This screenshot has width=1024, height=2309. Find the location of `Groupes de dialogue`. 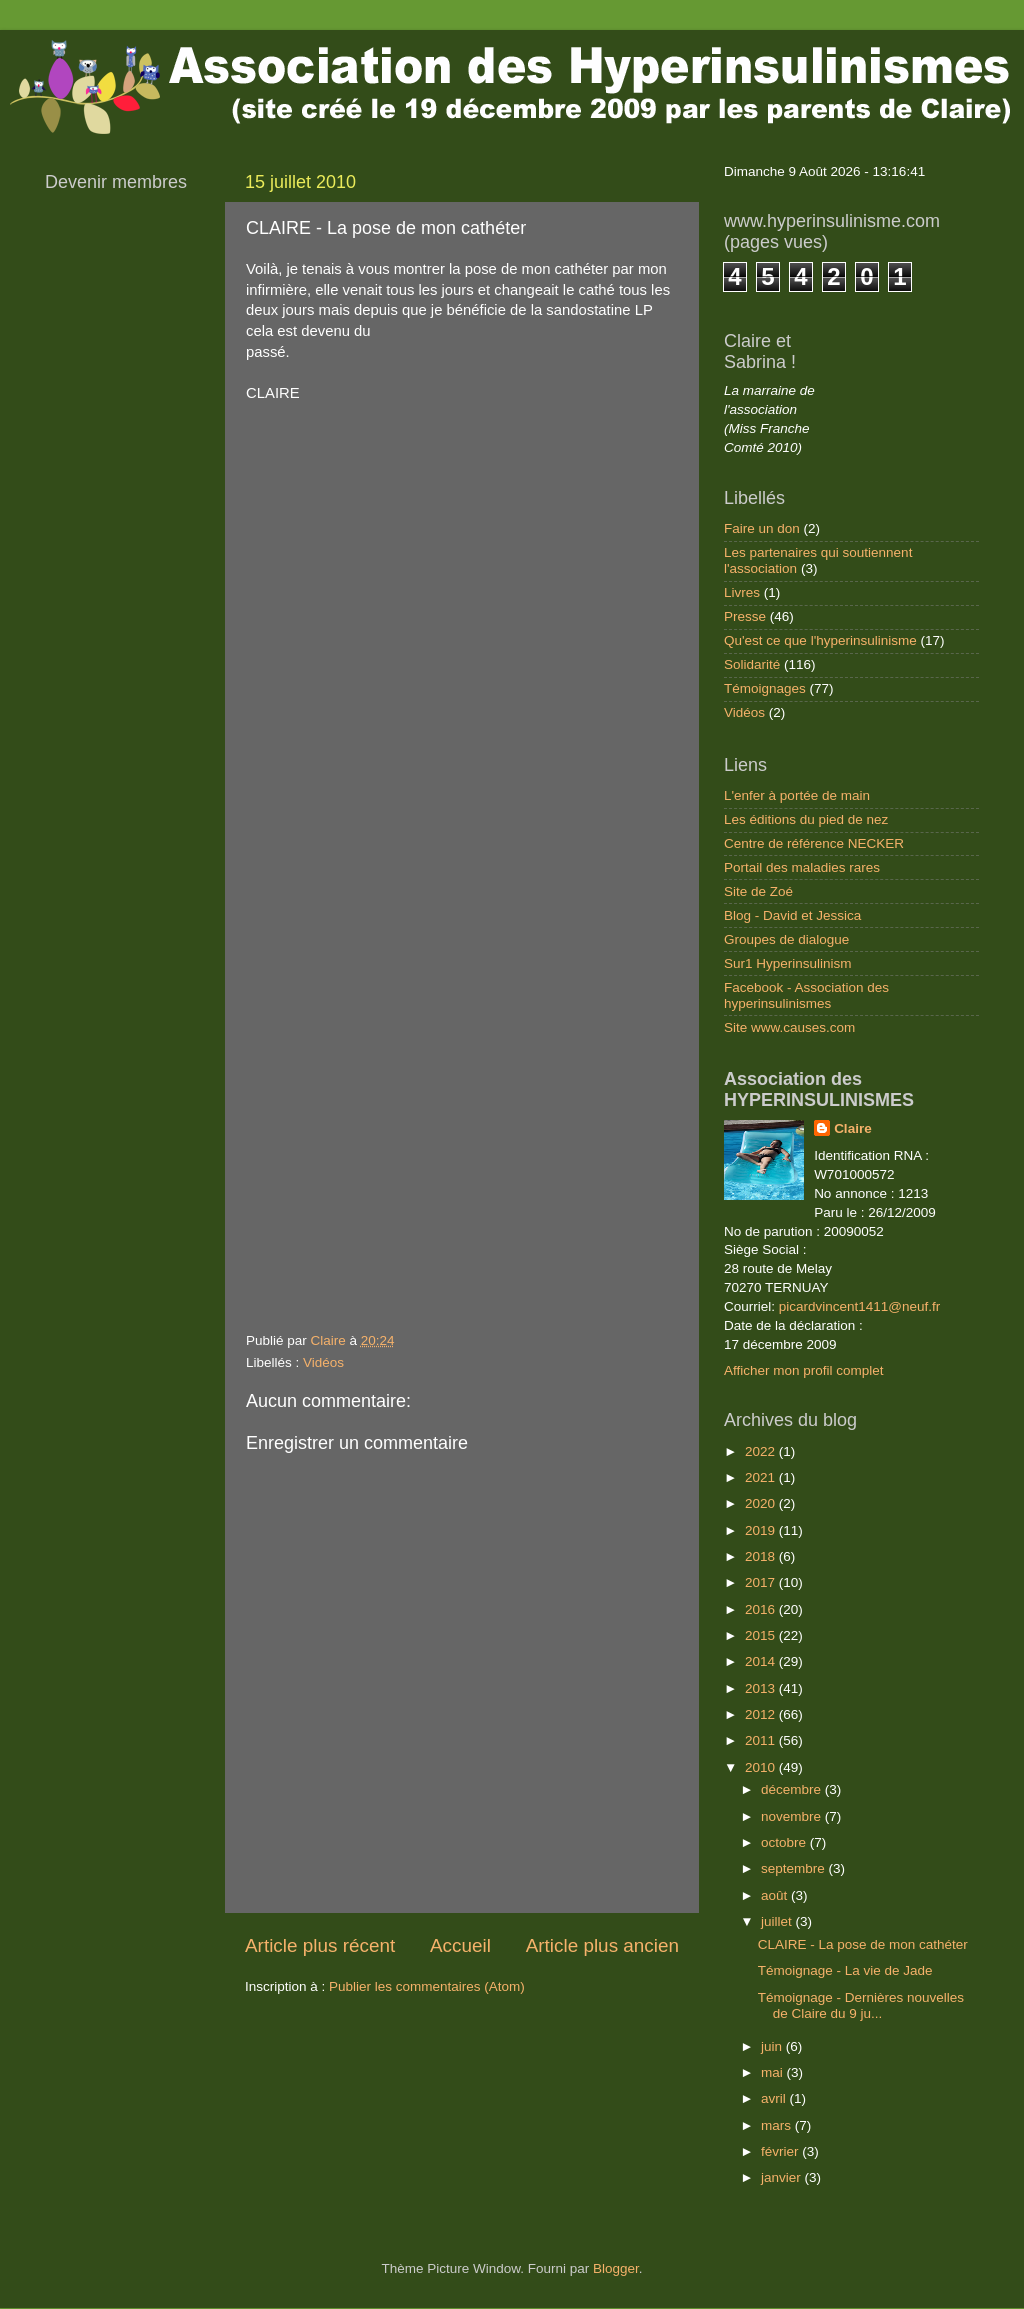

Groupes de dialogue is located at coordinates (786, 939).